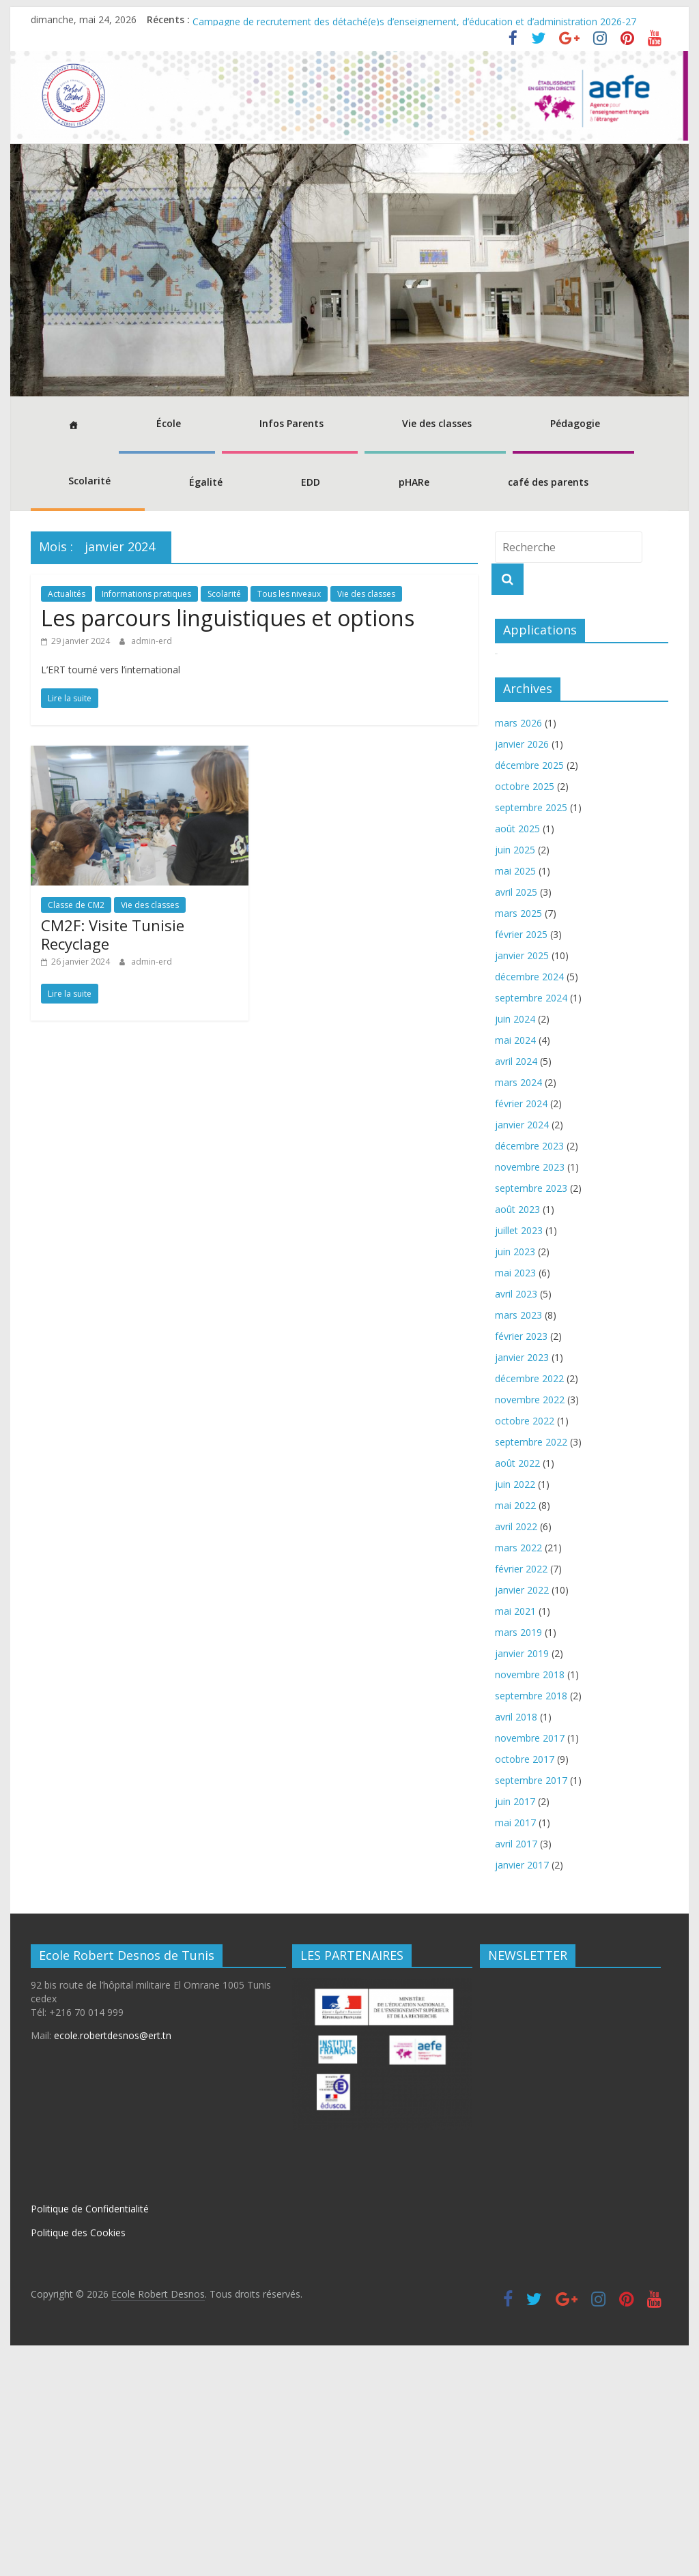  What do you see at coordinates (522, 1581) in the screenshot?
I see `janvier 2023` at bounding box center [522, 1581].